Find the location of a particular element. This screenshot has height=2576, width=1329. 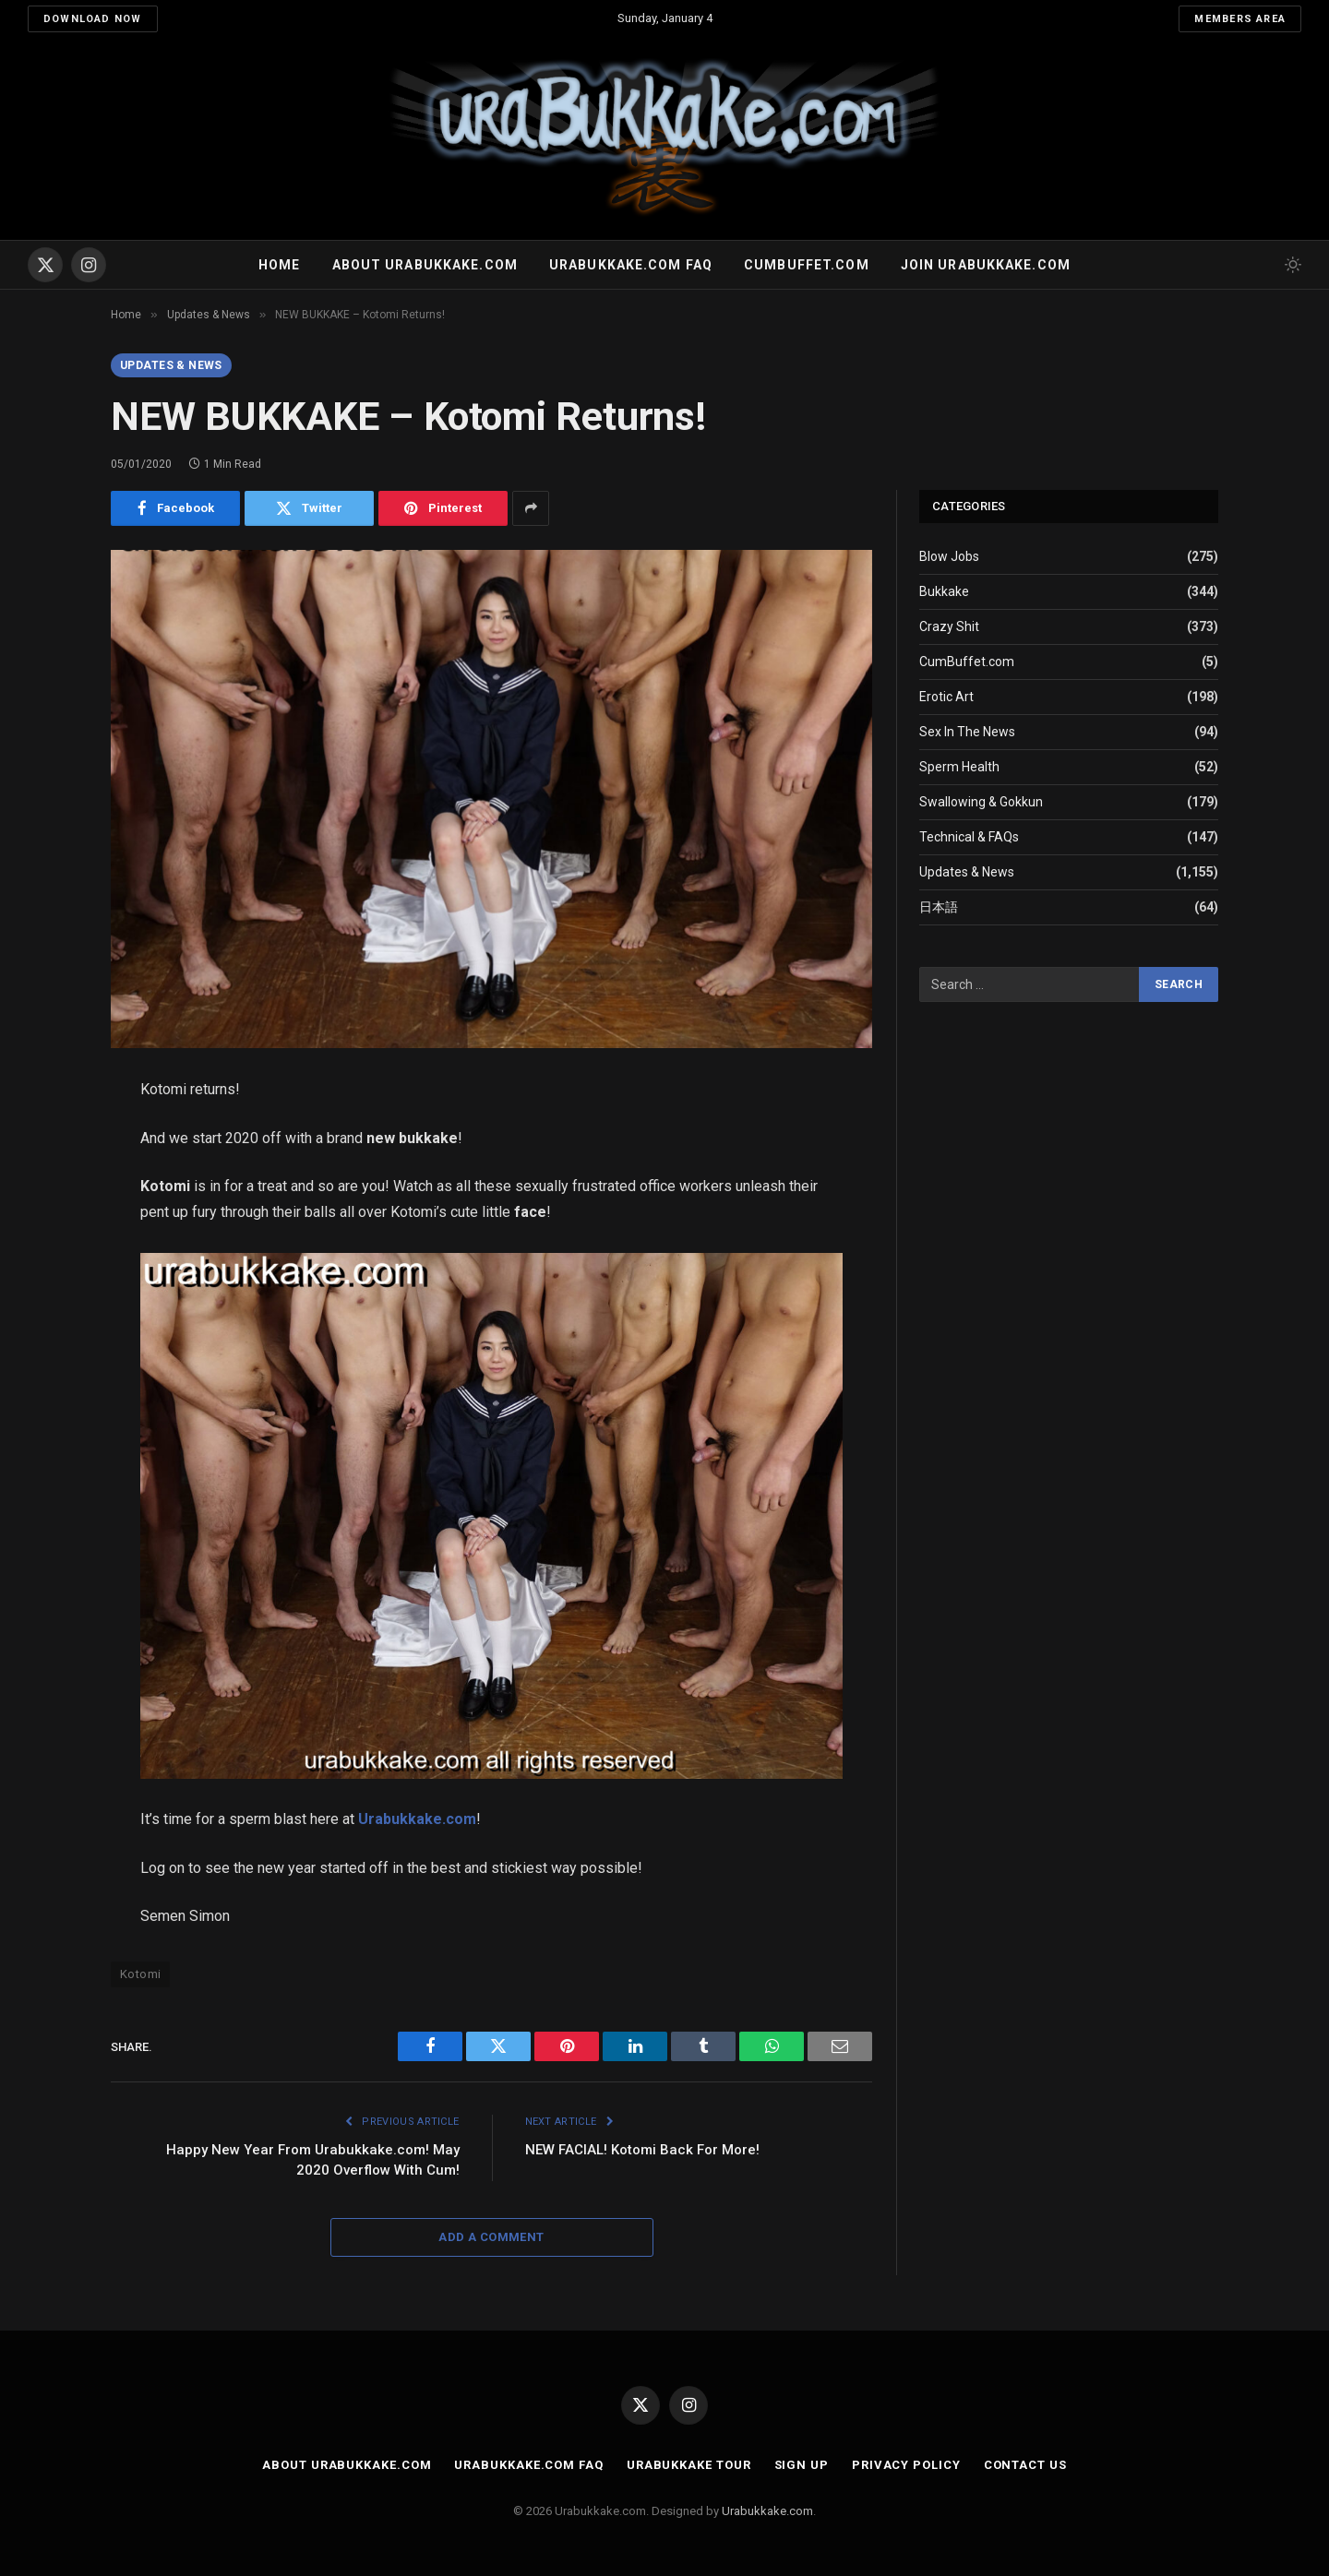

Home is located at coordinates (279, 264).